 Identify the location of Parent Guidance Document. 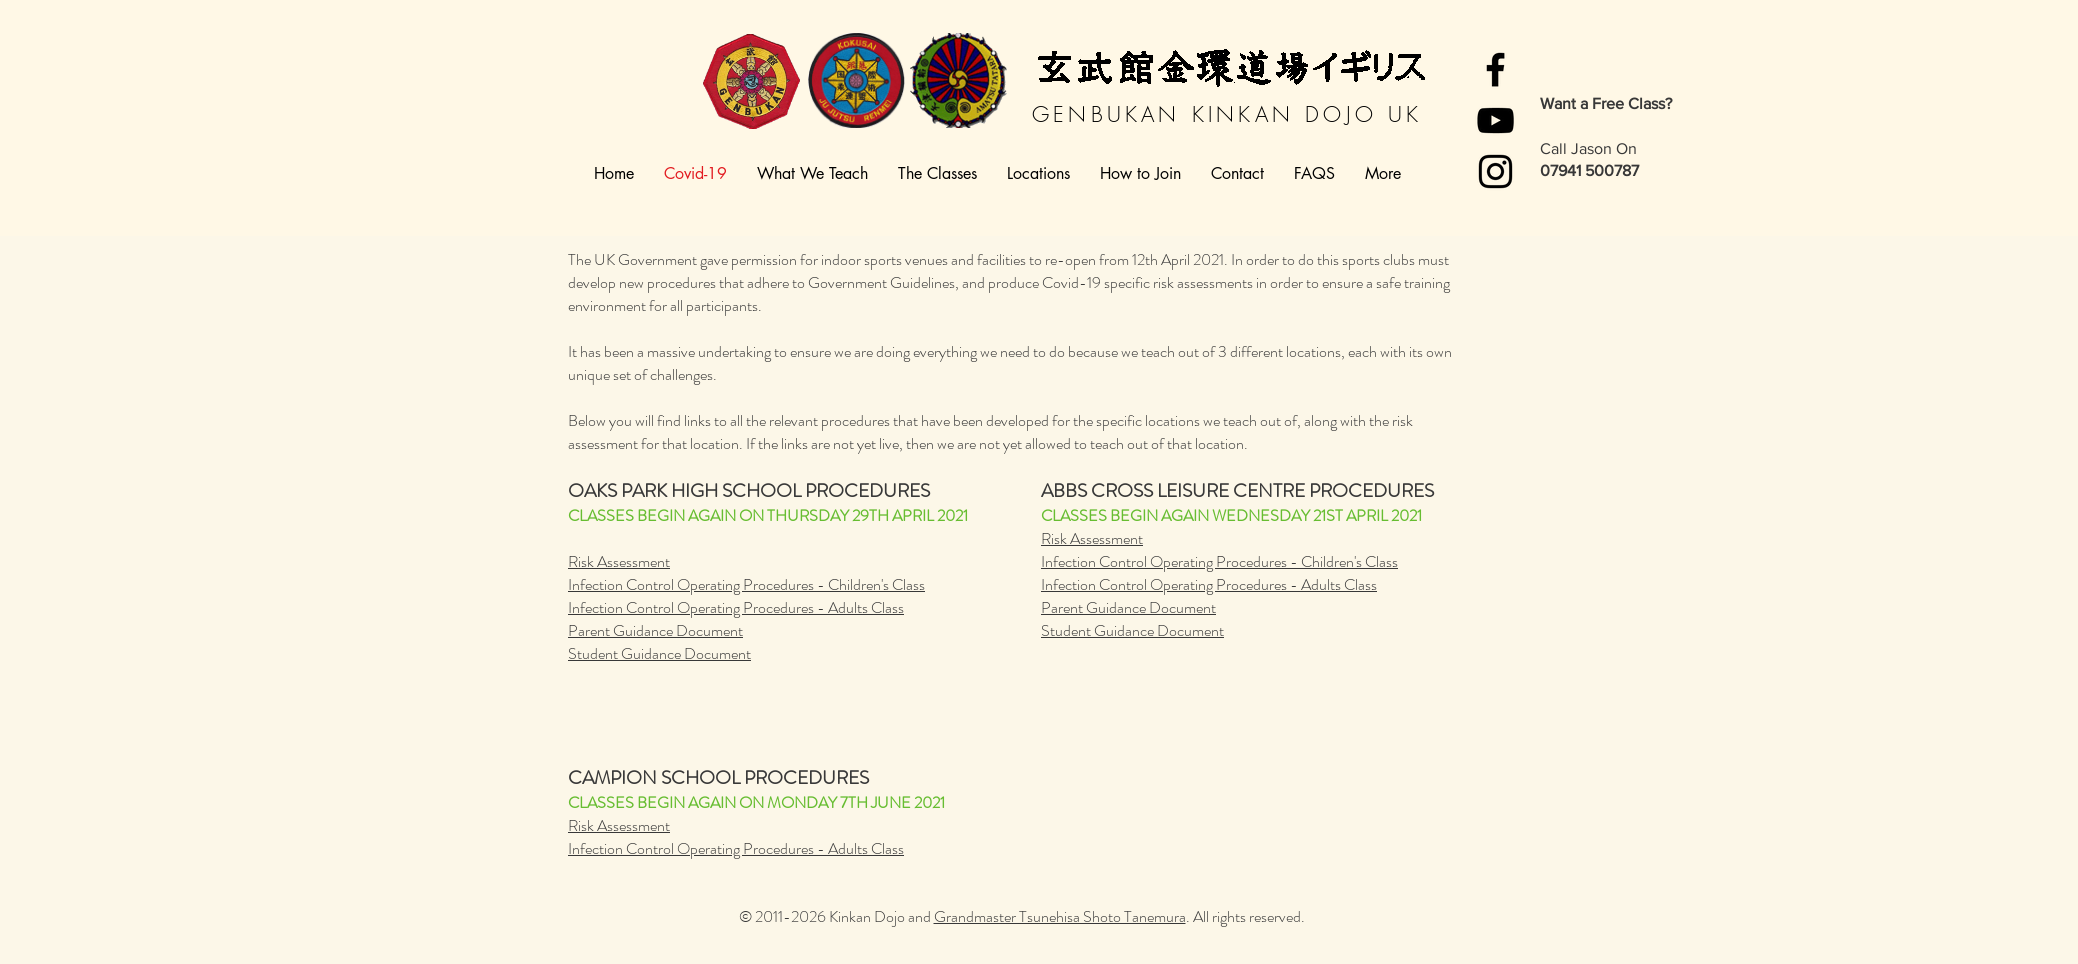
(655, 630).